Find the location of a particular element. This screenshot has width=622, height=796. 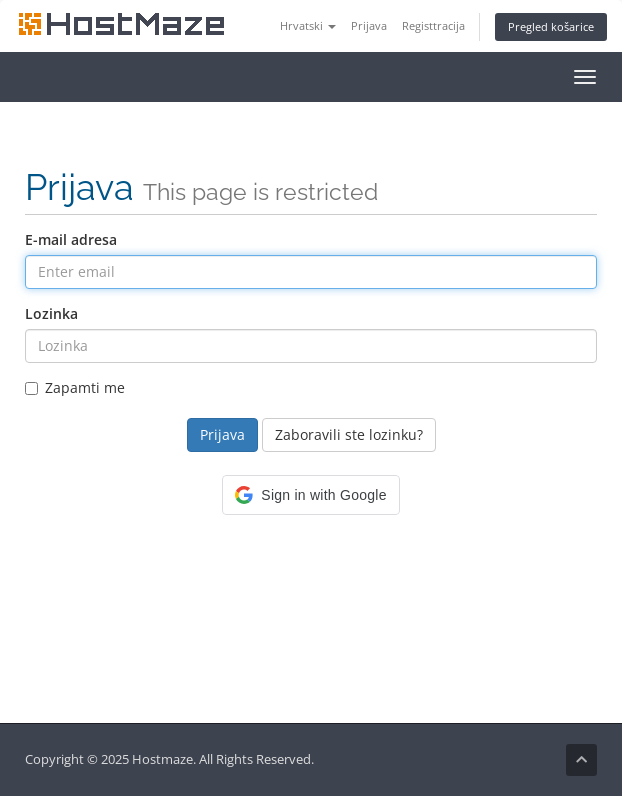

Hrvatski is located at coordinates (308, 25).